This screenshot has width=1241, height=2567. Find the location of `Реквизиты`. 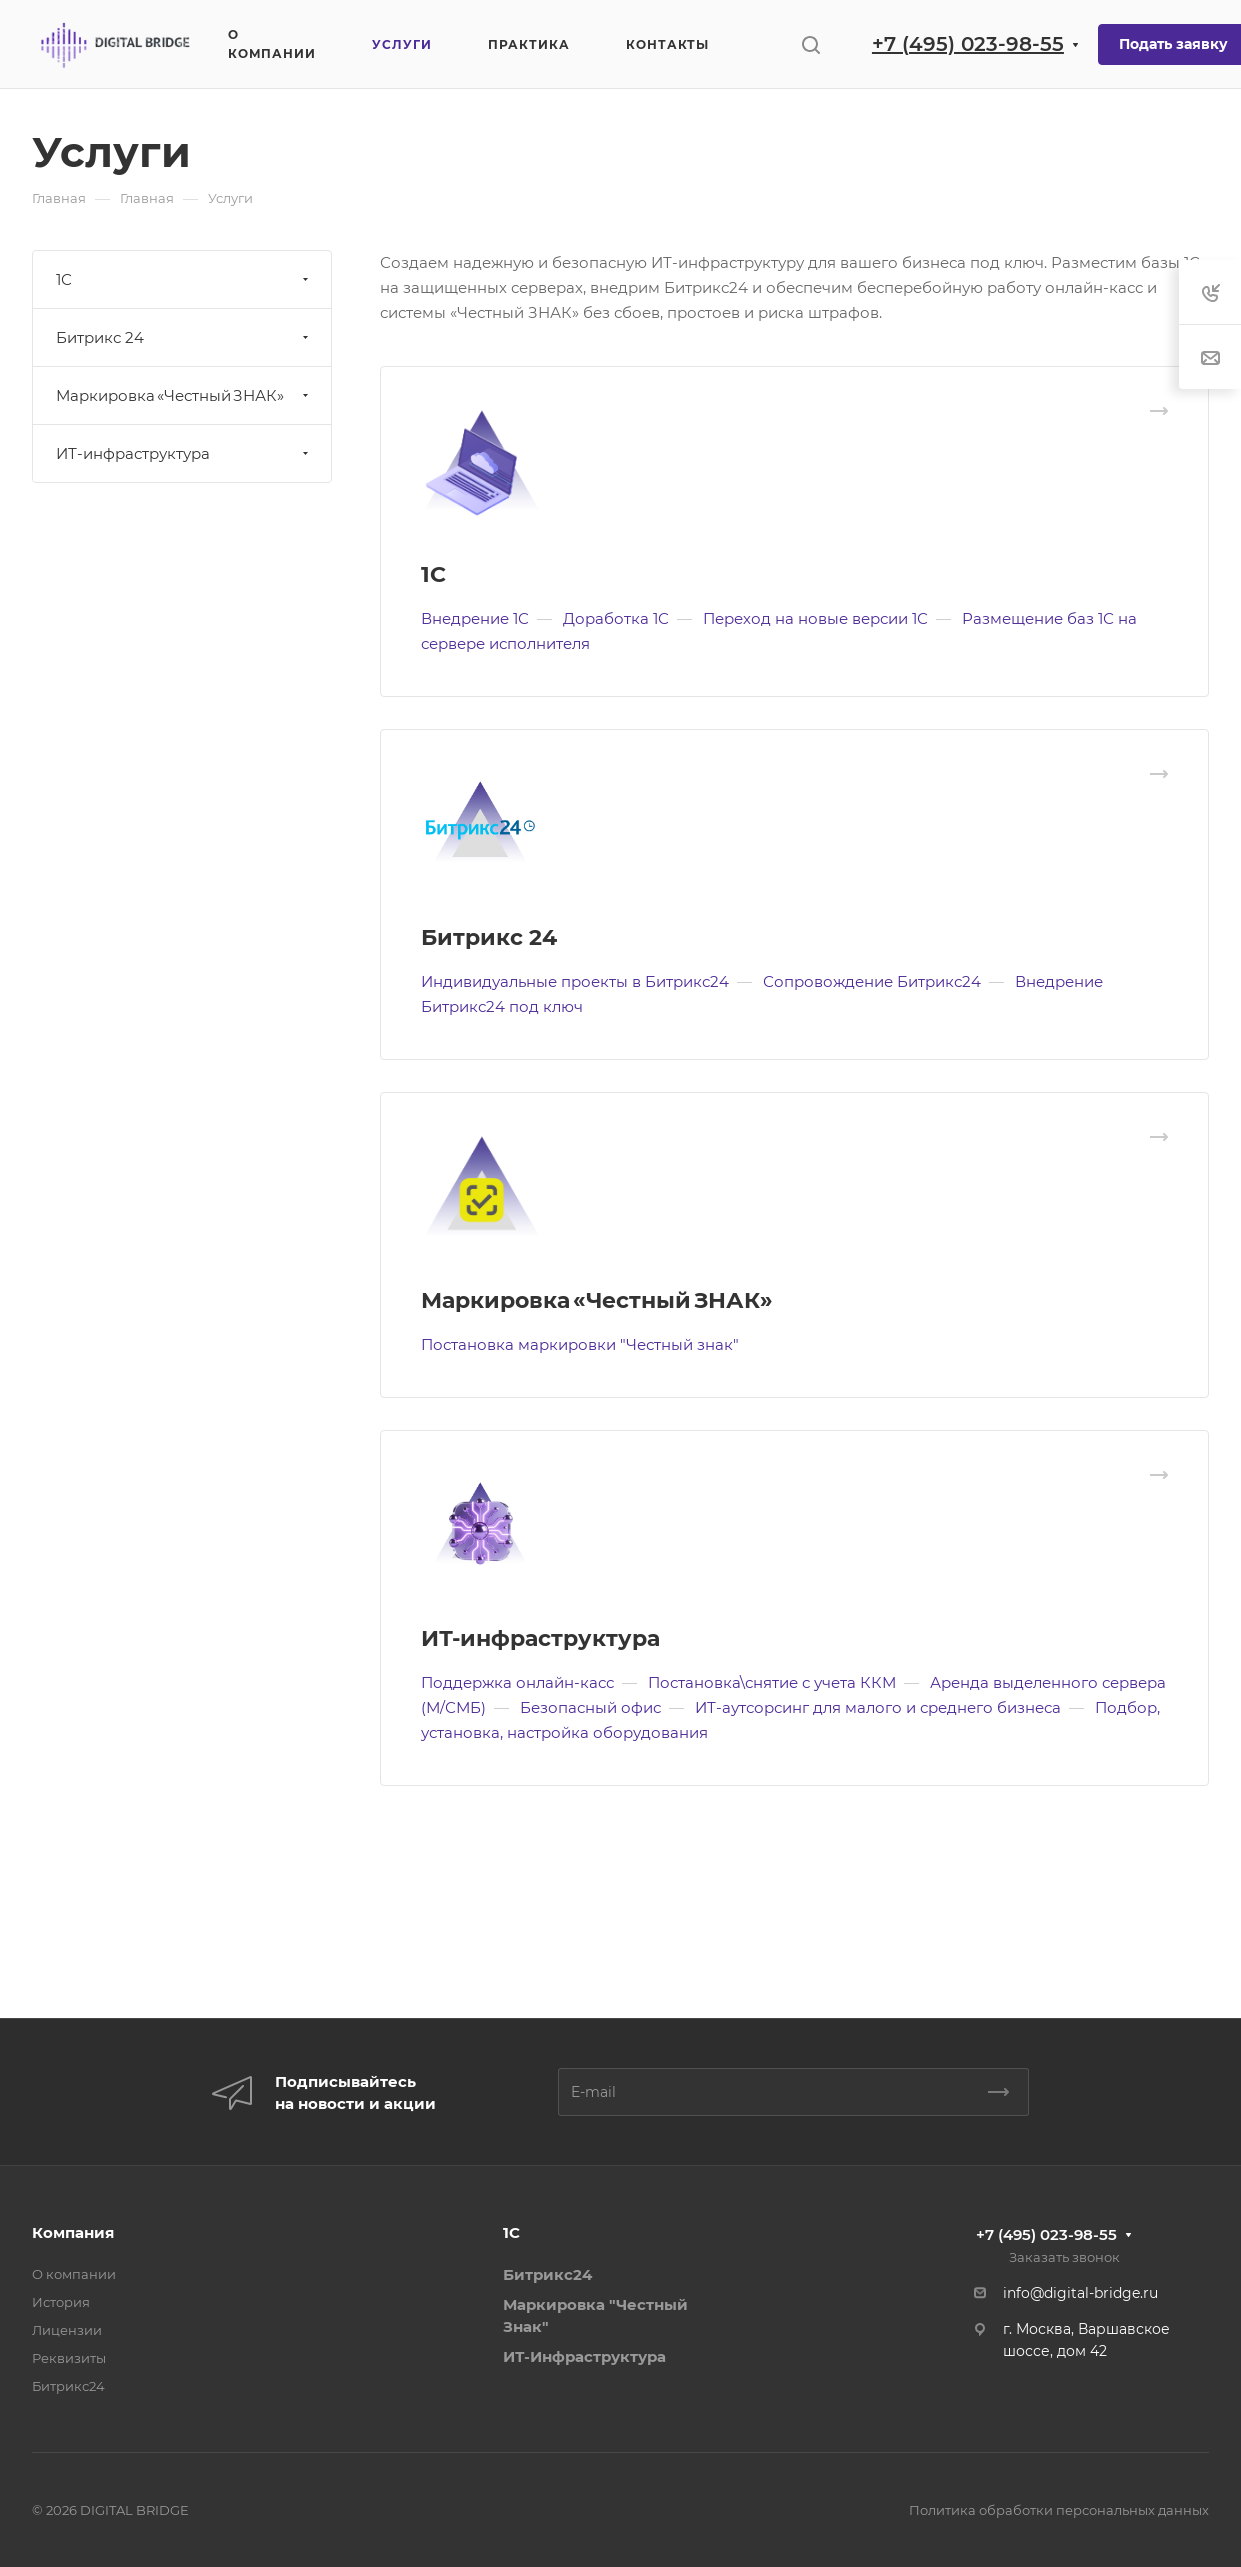

Реквизиты is located at coordinates (69, 2358).